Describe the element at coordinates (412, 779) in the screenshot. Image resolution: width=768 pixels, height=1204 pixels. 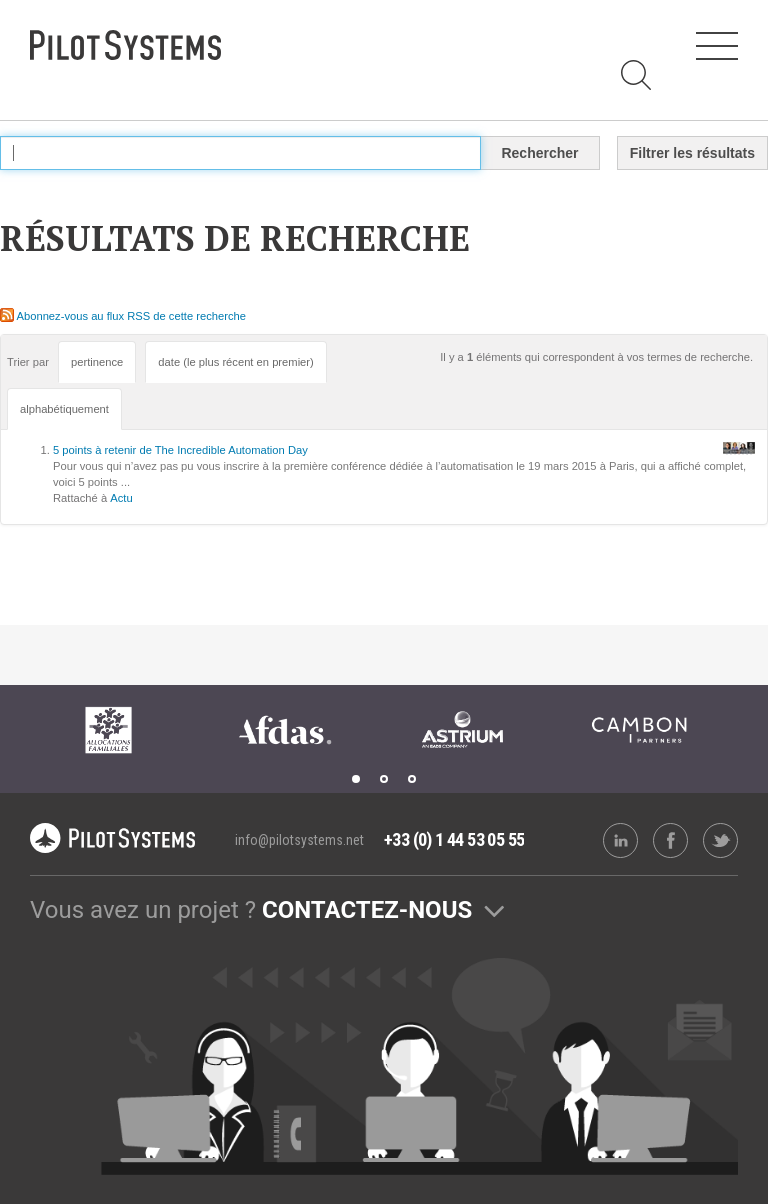
I see `3 [tab]` at that location.